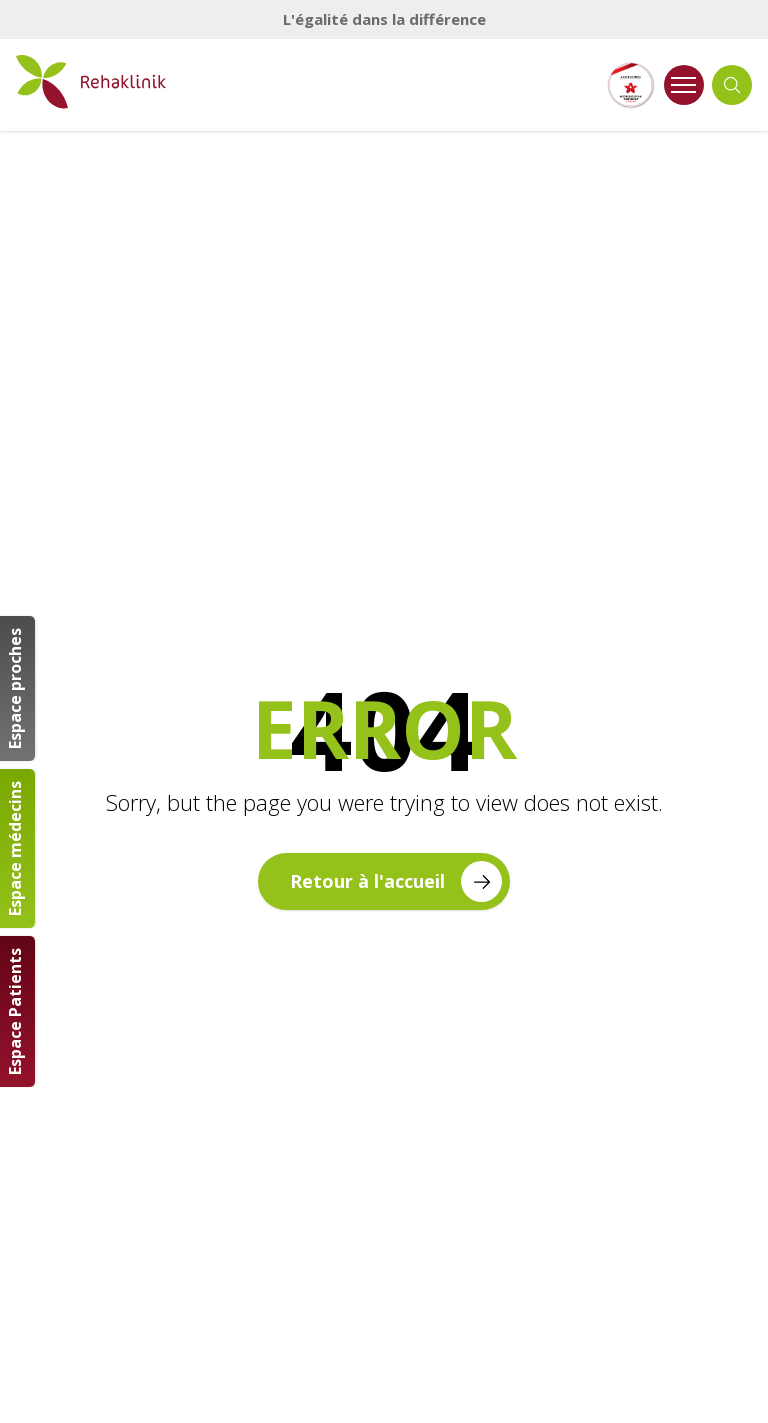  Describe the element at coordinates (91, 82) in the screenshot. I see `[Retour à la page d'accueil]` at that location.